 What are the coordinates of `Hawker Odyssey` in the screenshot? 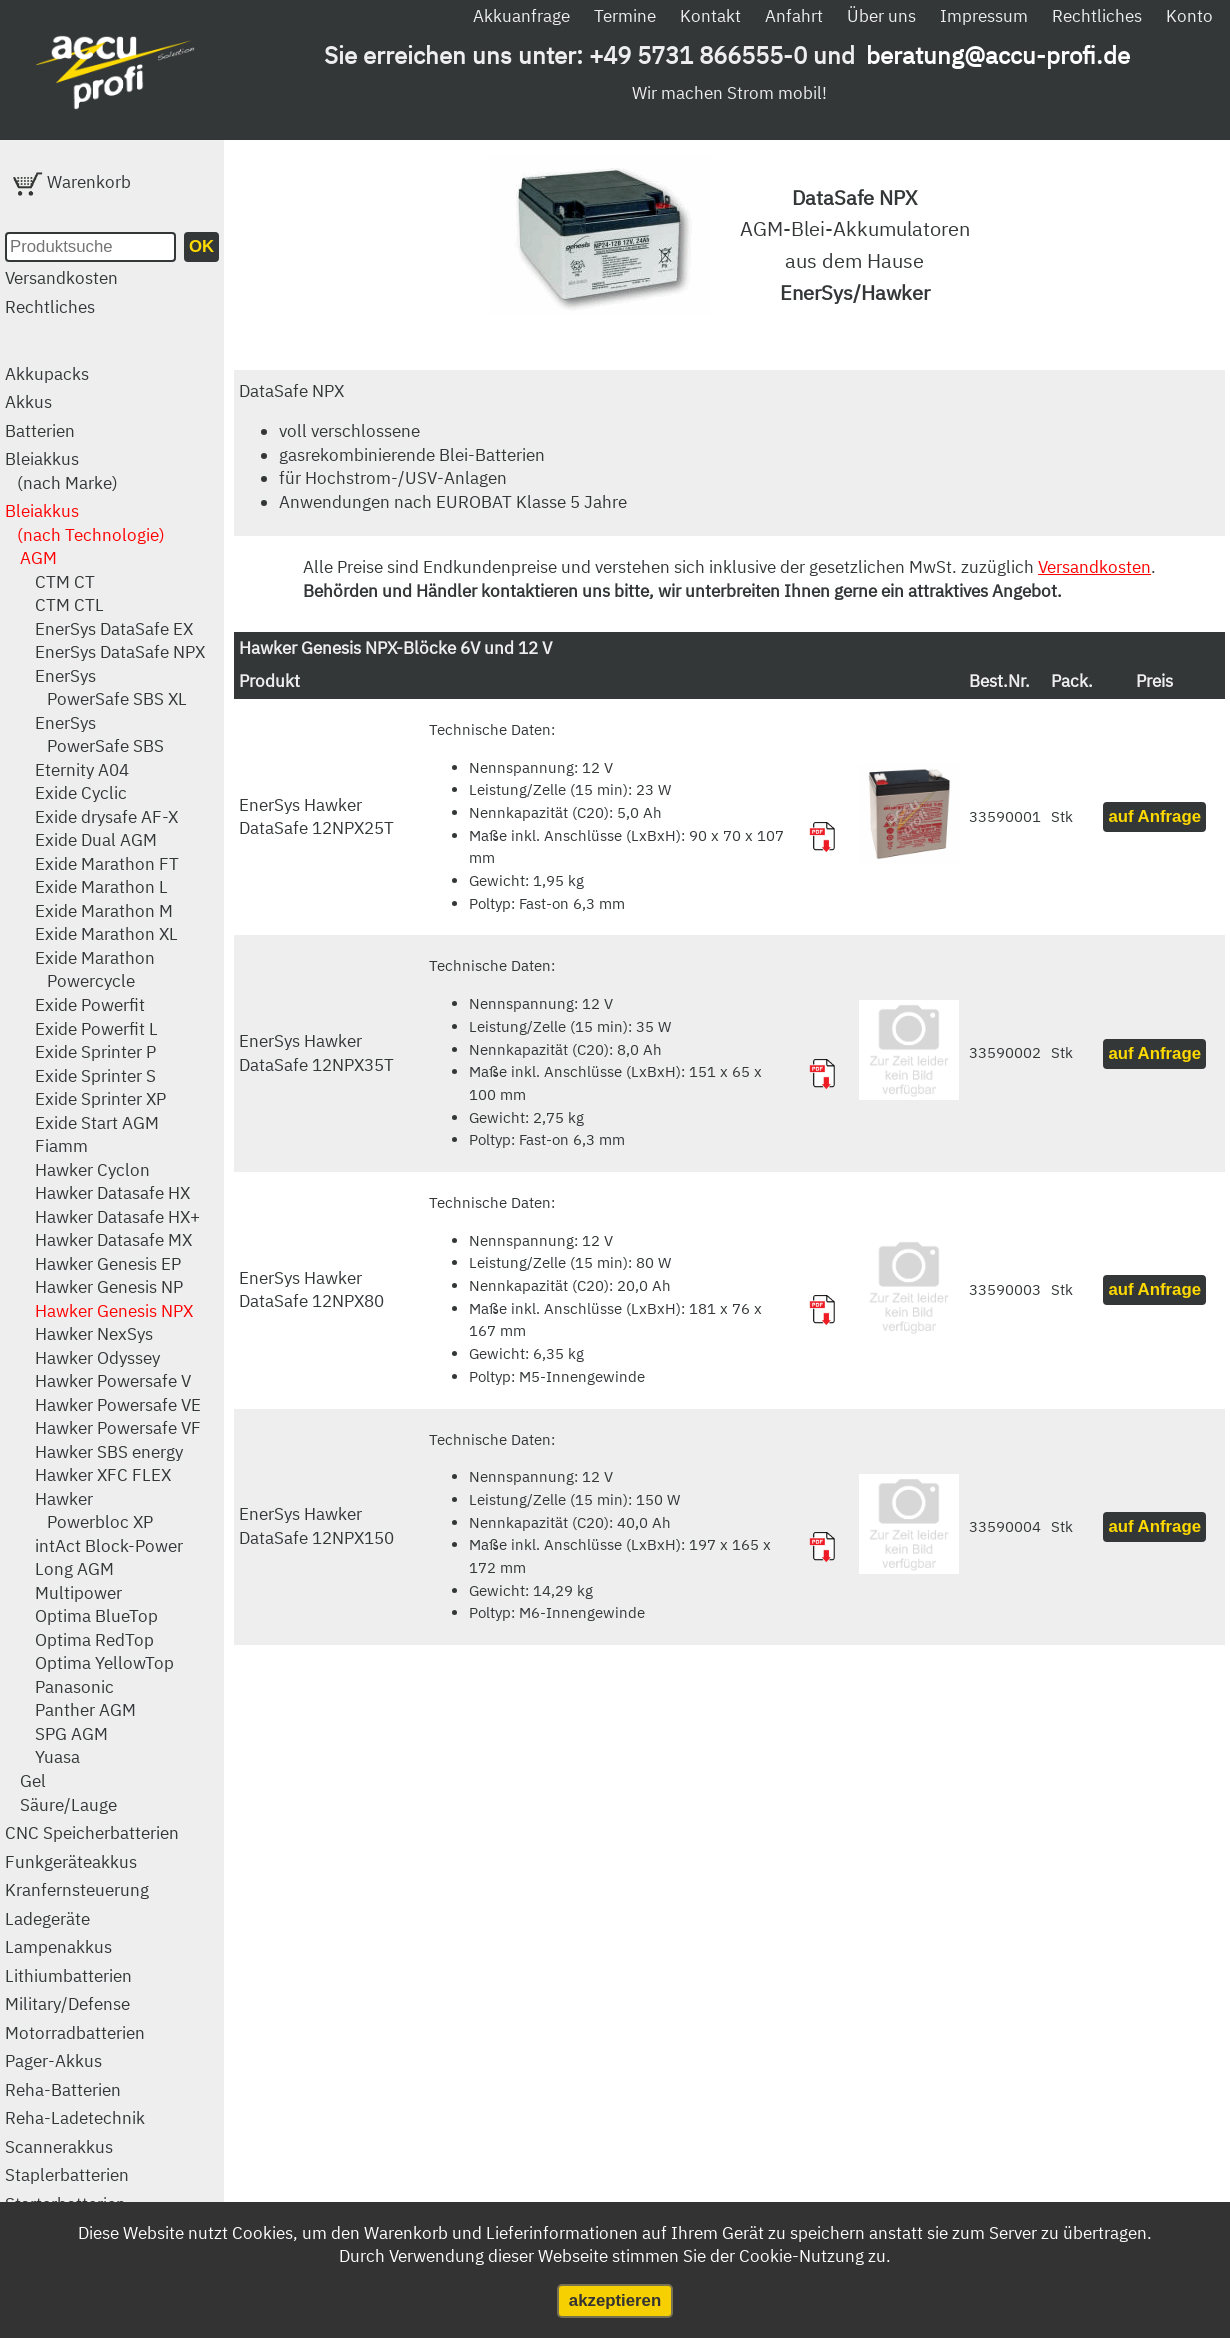 It's located at (97, 1358).